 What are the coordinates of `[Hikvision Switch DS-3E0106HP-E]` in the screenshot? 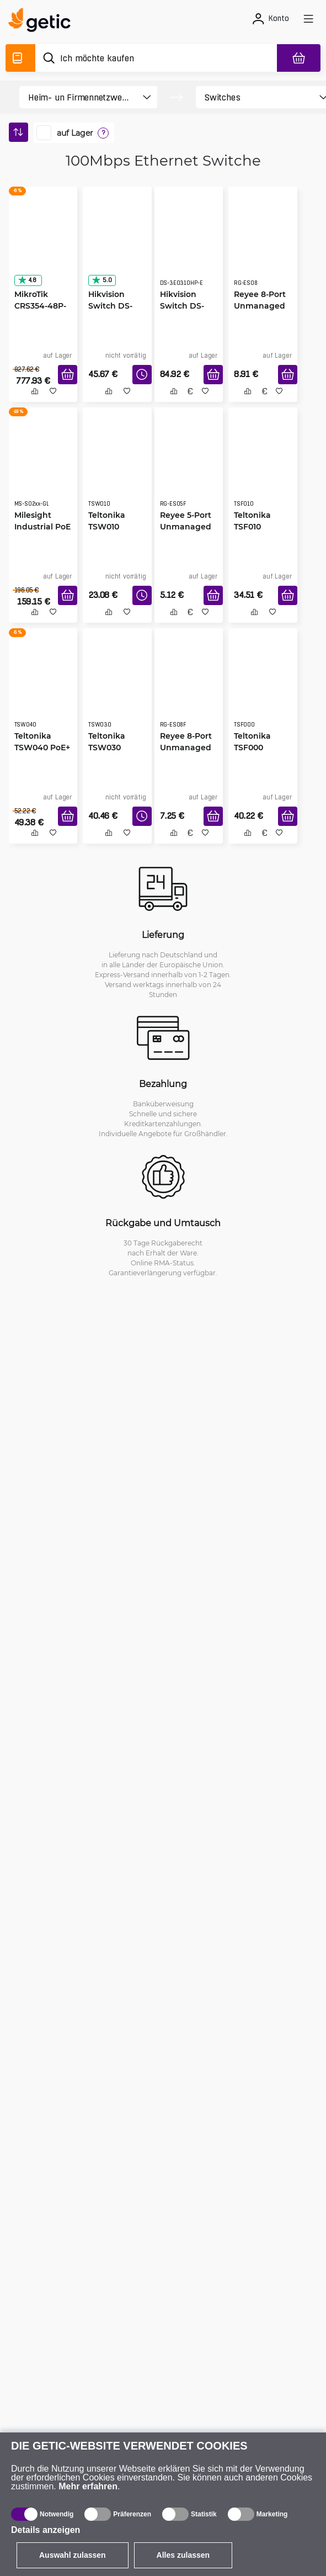 It's located at (117, 246).